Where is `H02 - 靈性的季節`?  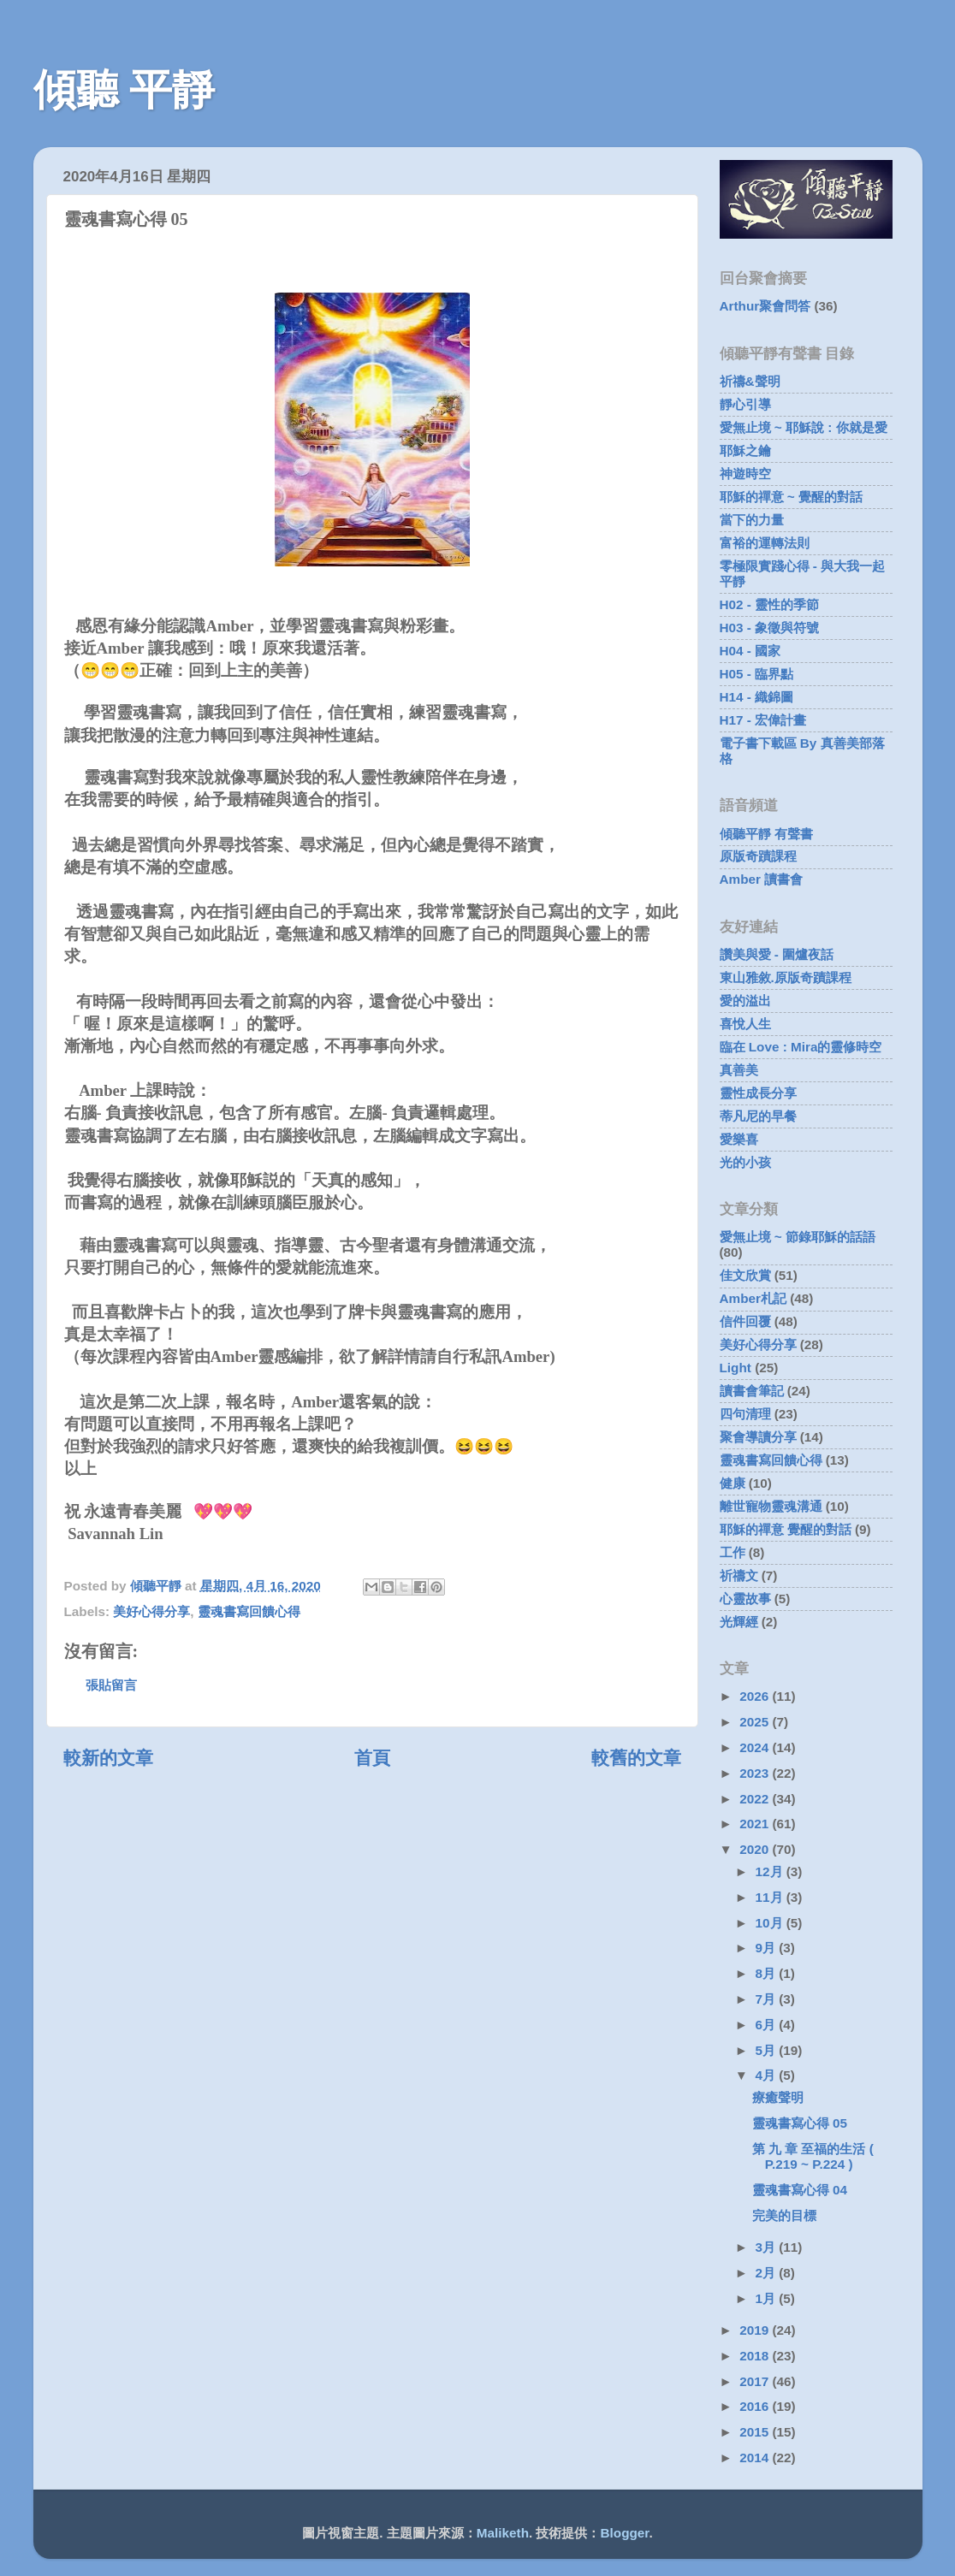
H02 - 靈性的季節 is located at coordinates (770, 604).